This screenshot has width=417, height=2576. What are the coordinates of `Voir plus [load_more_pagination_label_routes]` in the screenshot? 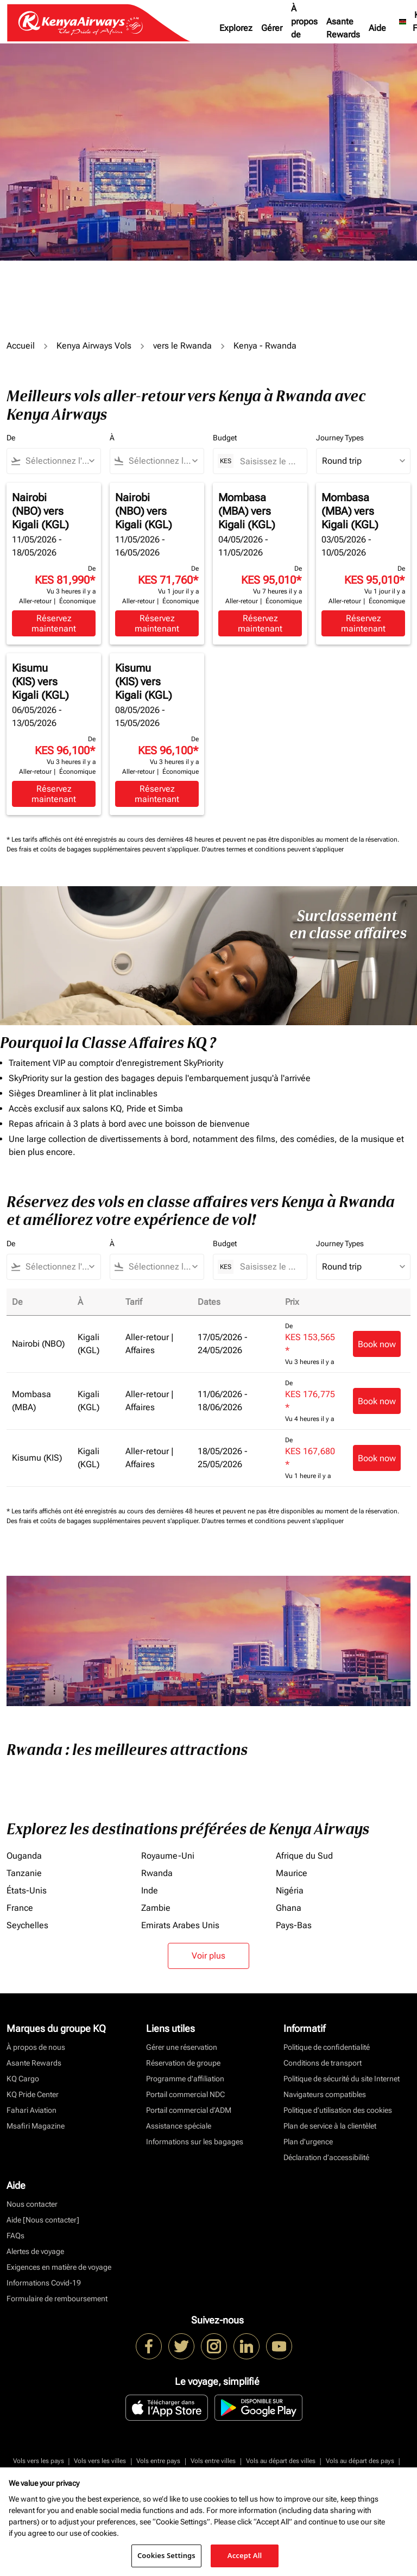 It's located at (208, 1955).